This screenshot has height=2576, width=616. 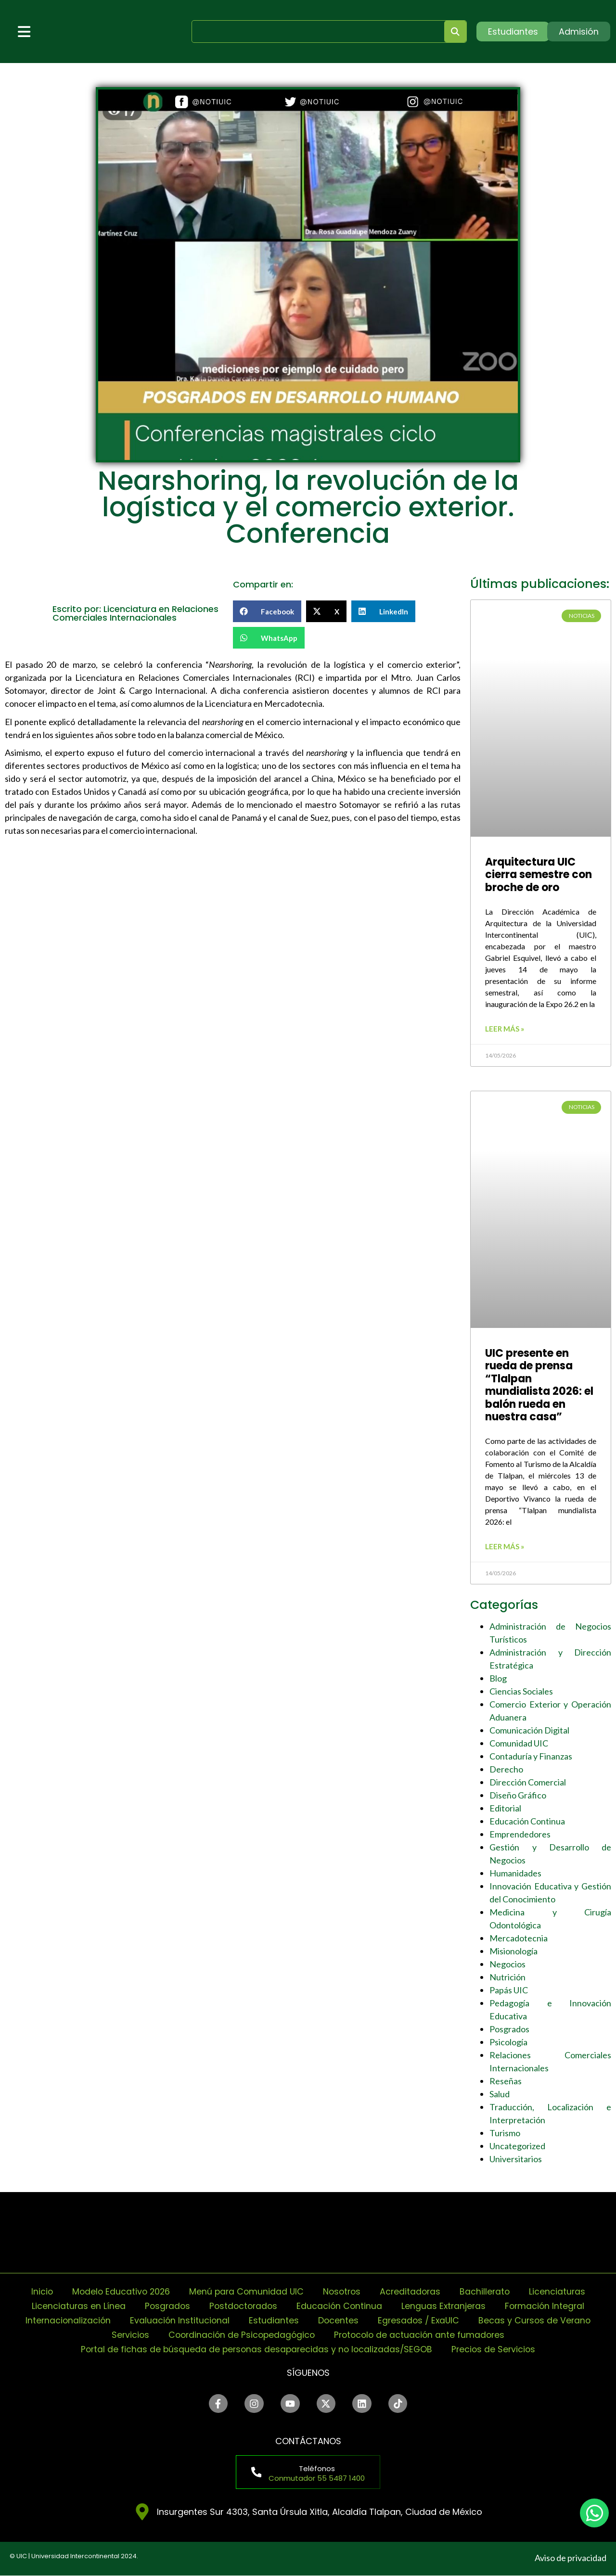 I want to click on Blog, so click(x=498, y=1678).